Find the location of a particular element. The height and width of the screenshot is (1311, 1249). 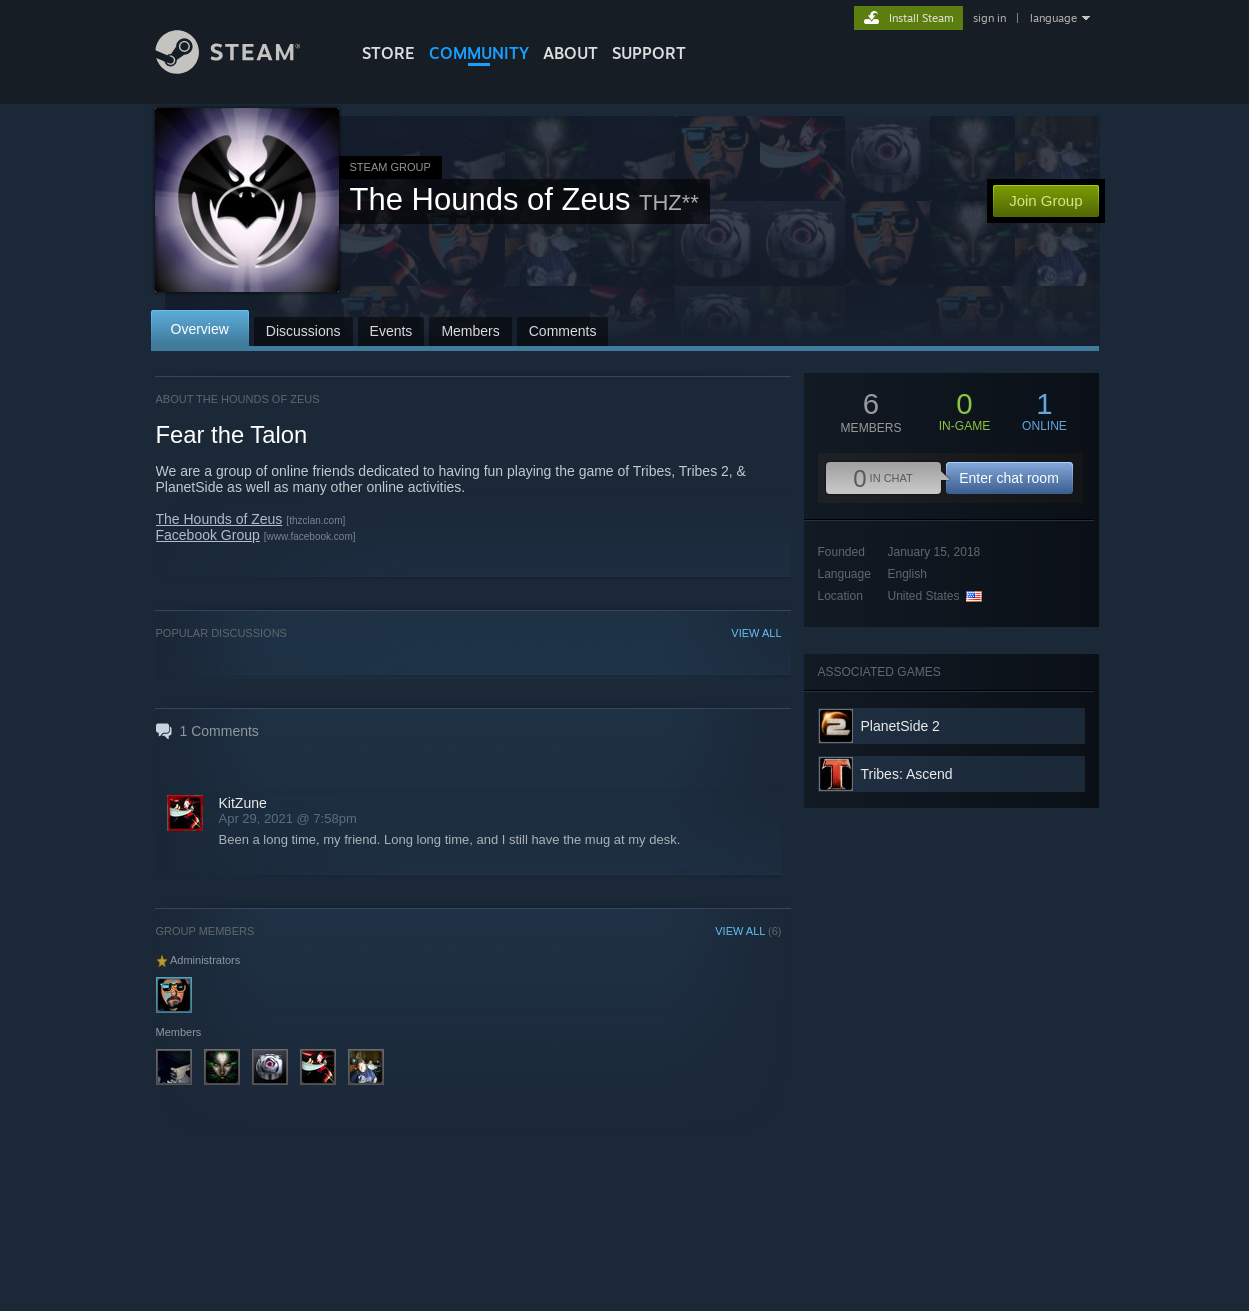

VIEW ALL is located at coordinates (756, 633).